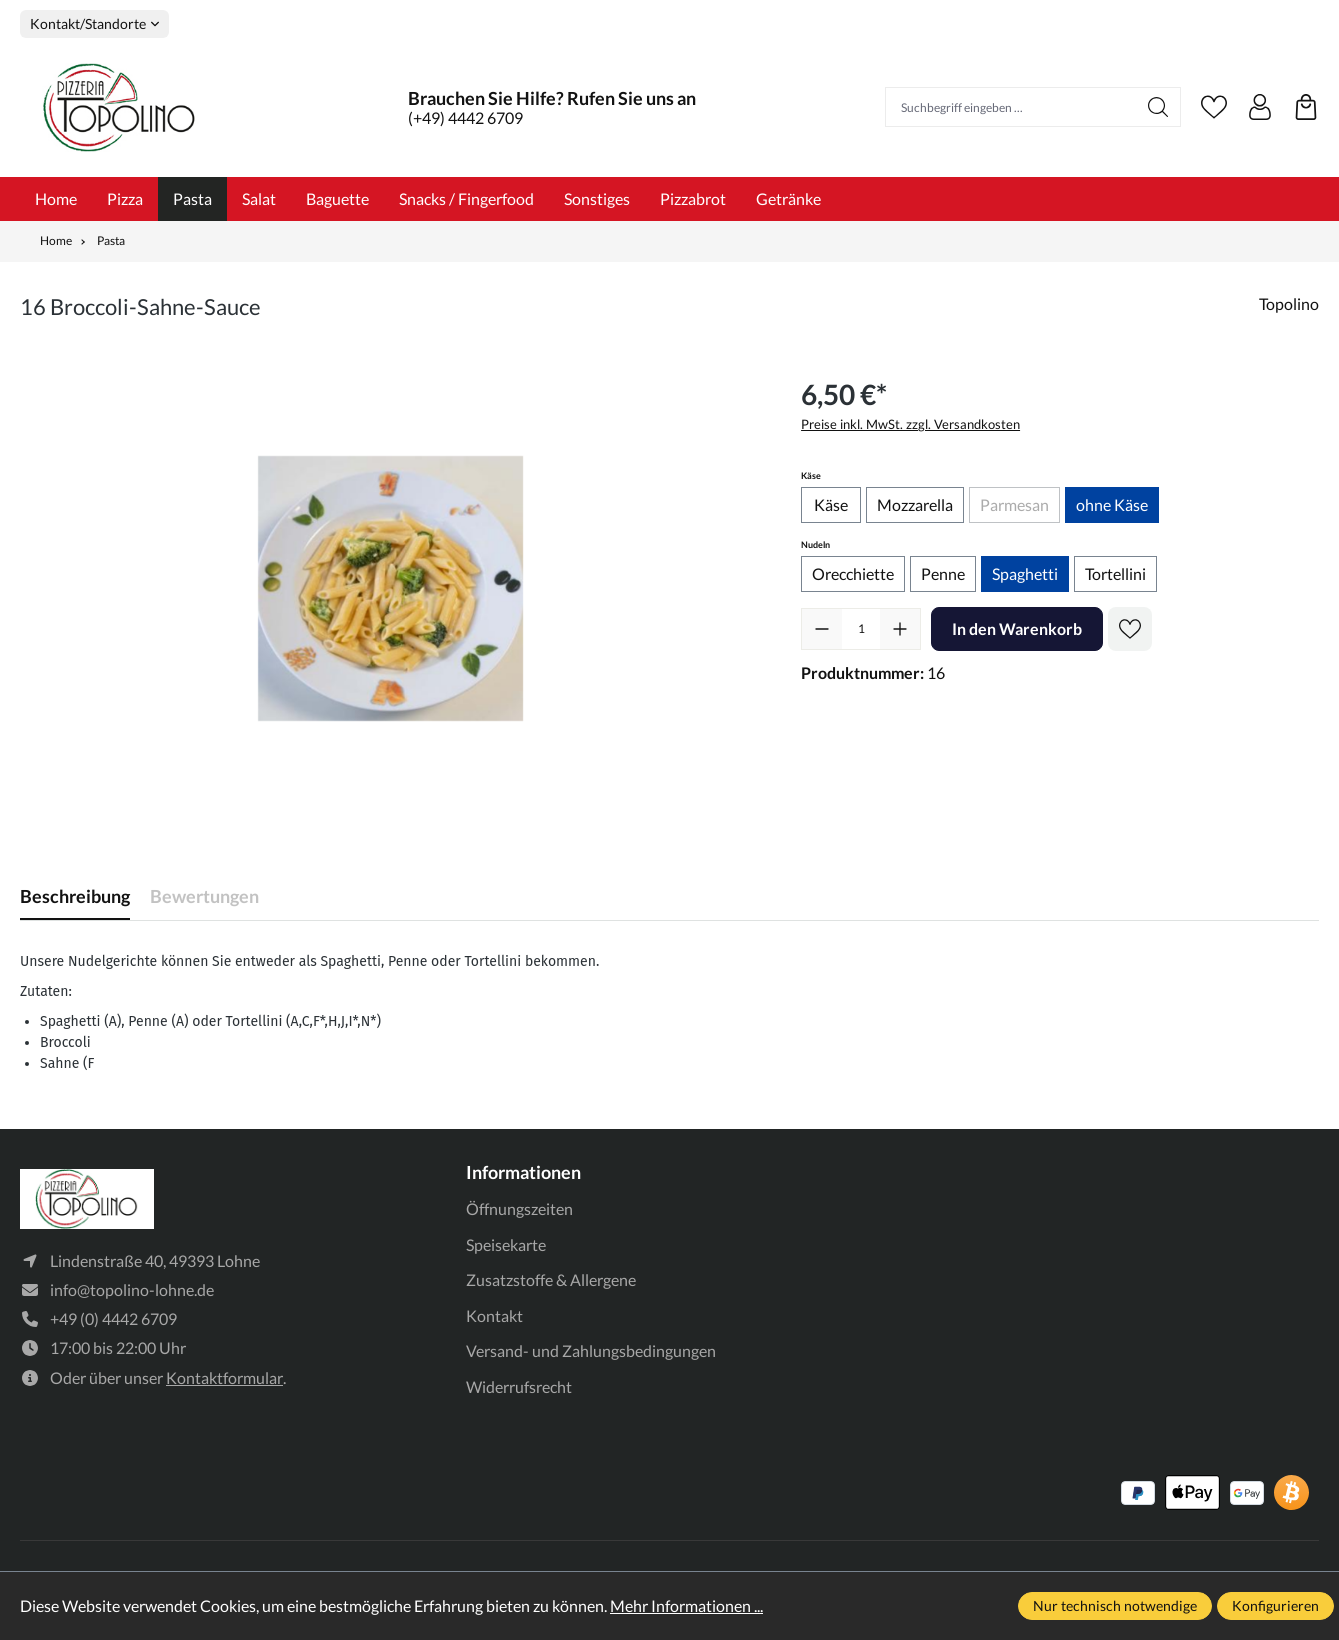 The width and height of the screenshot is (1339, 1640). What do you see at coordinates (465, 117) in the screenshot?
I see `(+49) 4442 6709` at bounding box center [465, 117].